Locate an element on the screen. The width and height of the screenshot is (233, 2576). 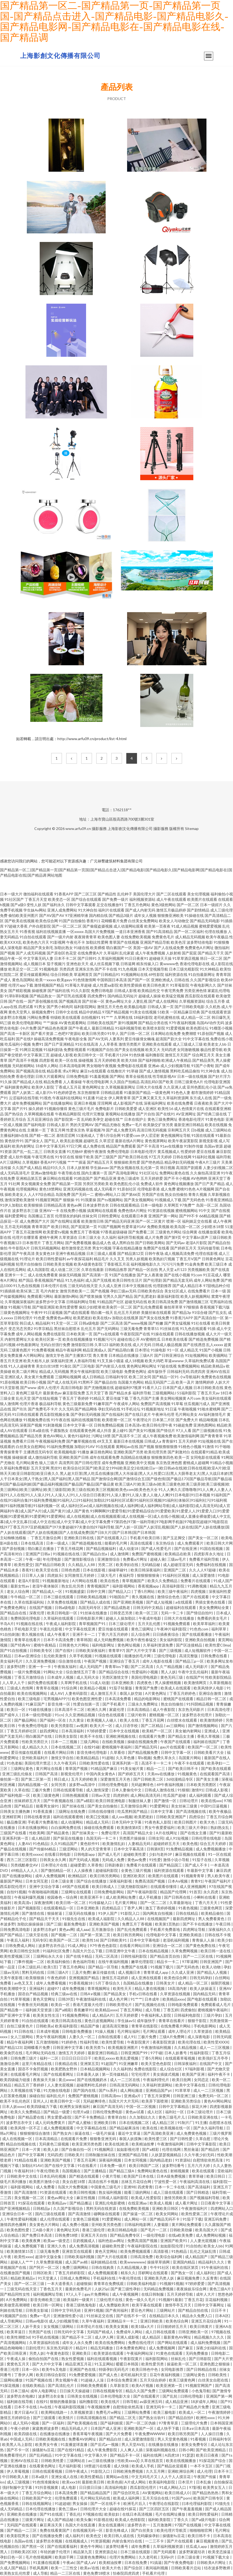
日韩在线你懂得 is located at coordinates (101, 1811).